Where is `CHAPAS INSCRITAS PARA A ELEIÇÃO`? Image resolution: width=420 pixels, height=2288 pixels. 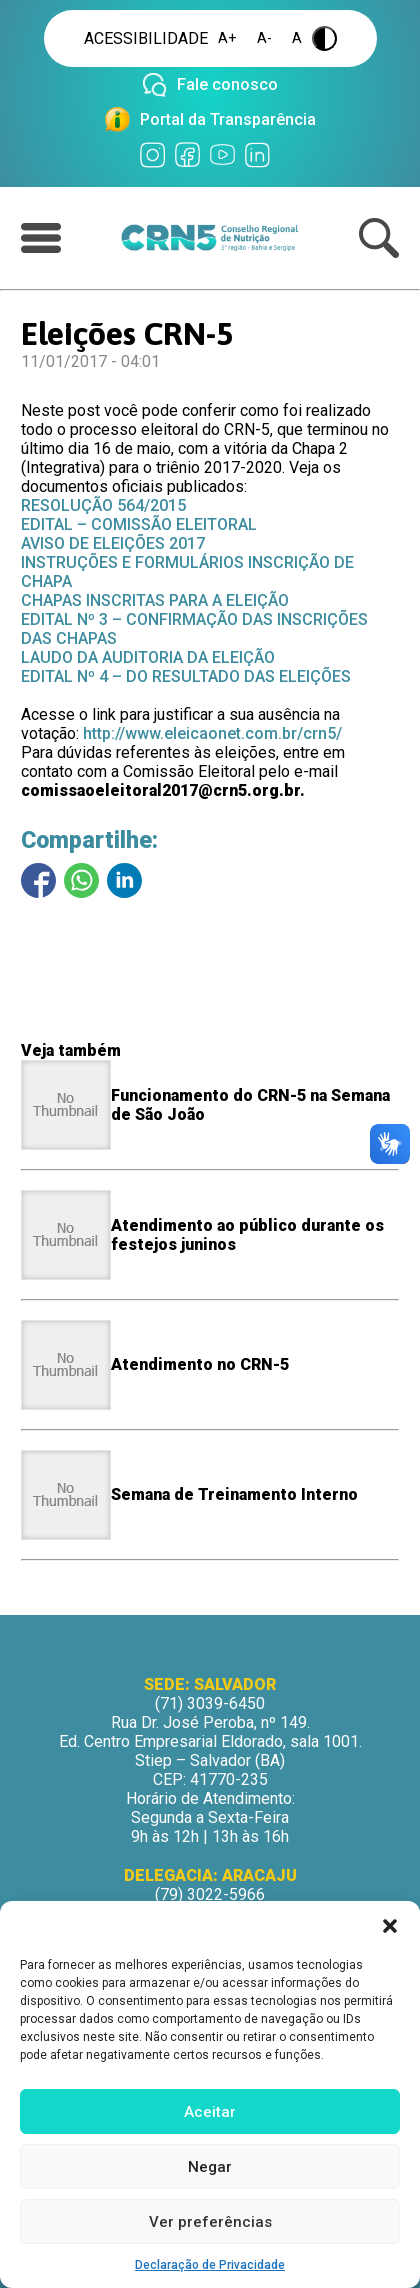 CHAPAS INSCRITAS PARA A ELEIÇÃO is located at coordinates (155, 600).